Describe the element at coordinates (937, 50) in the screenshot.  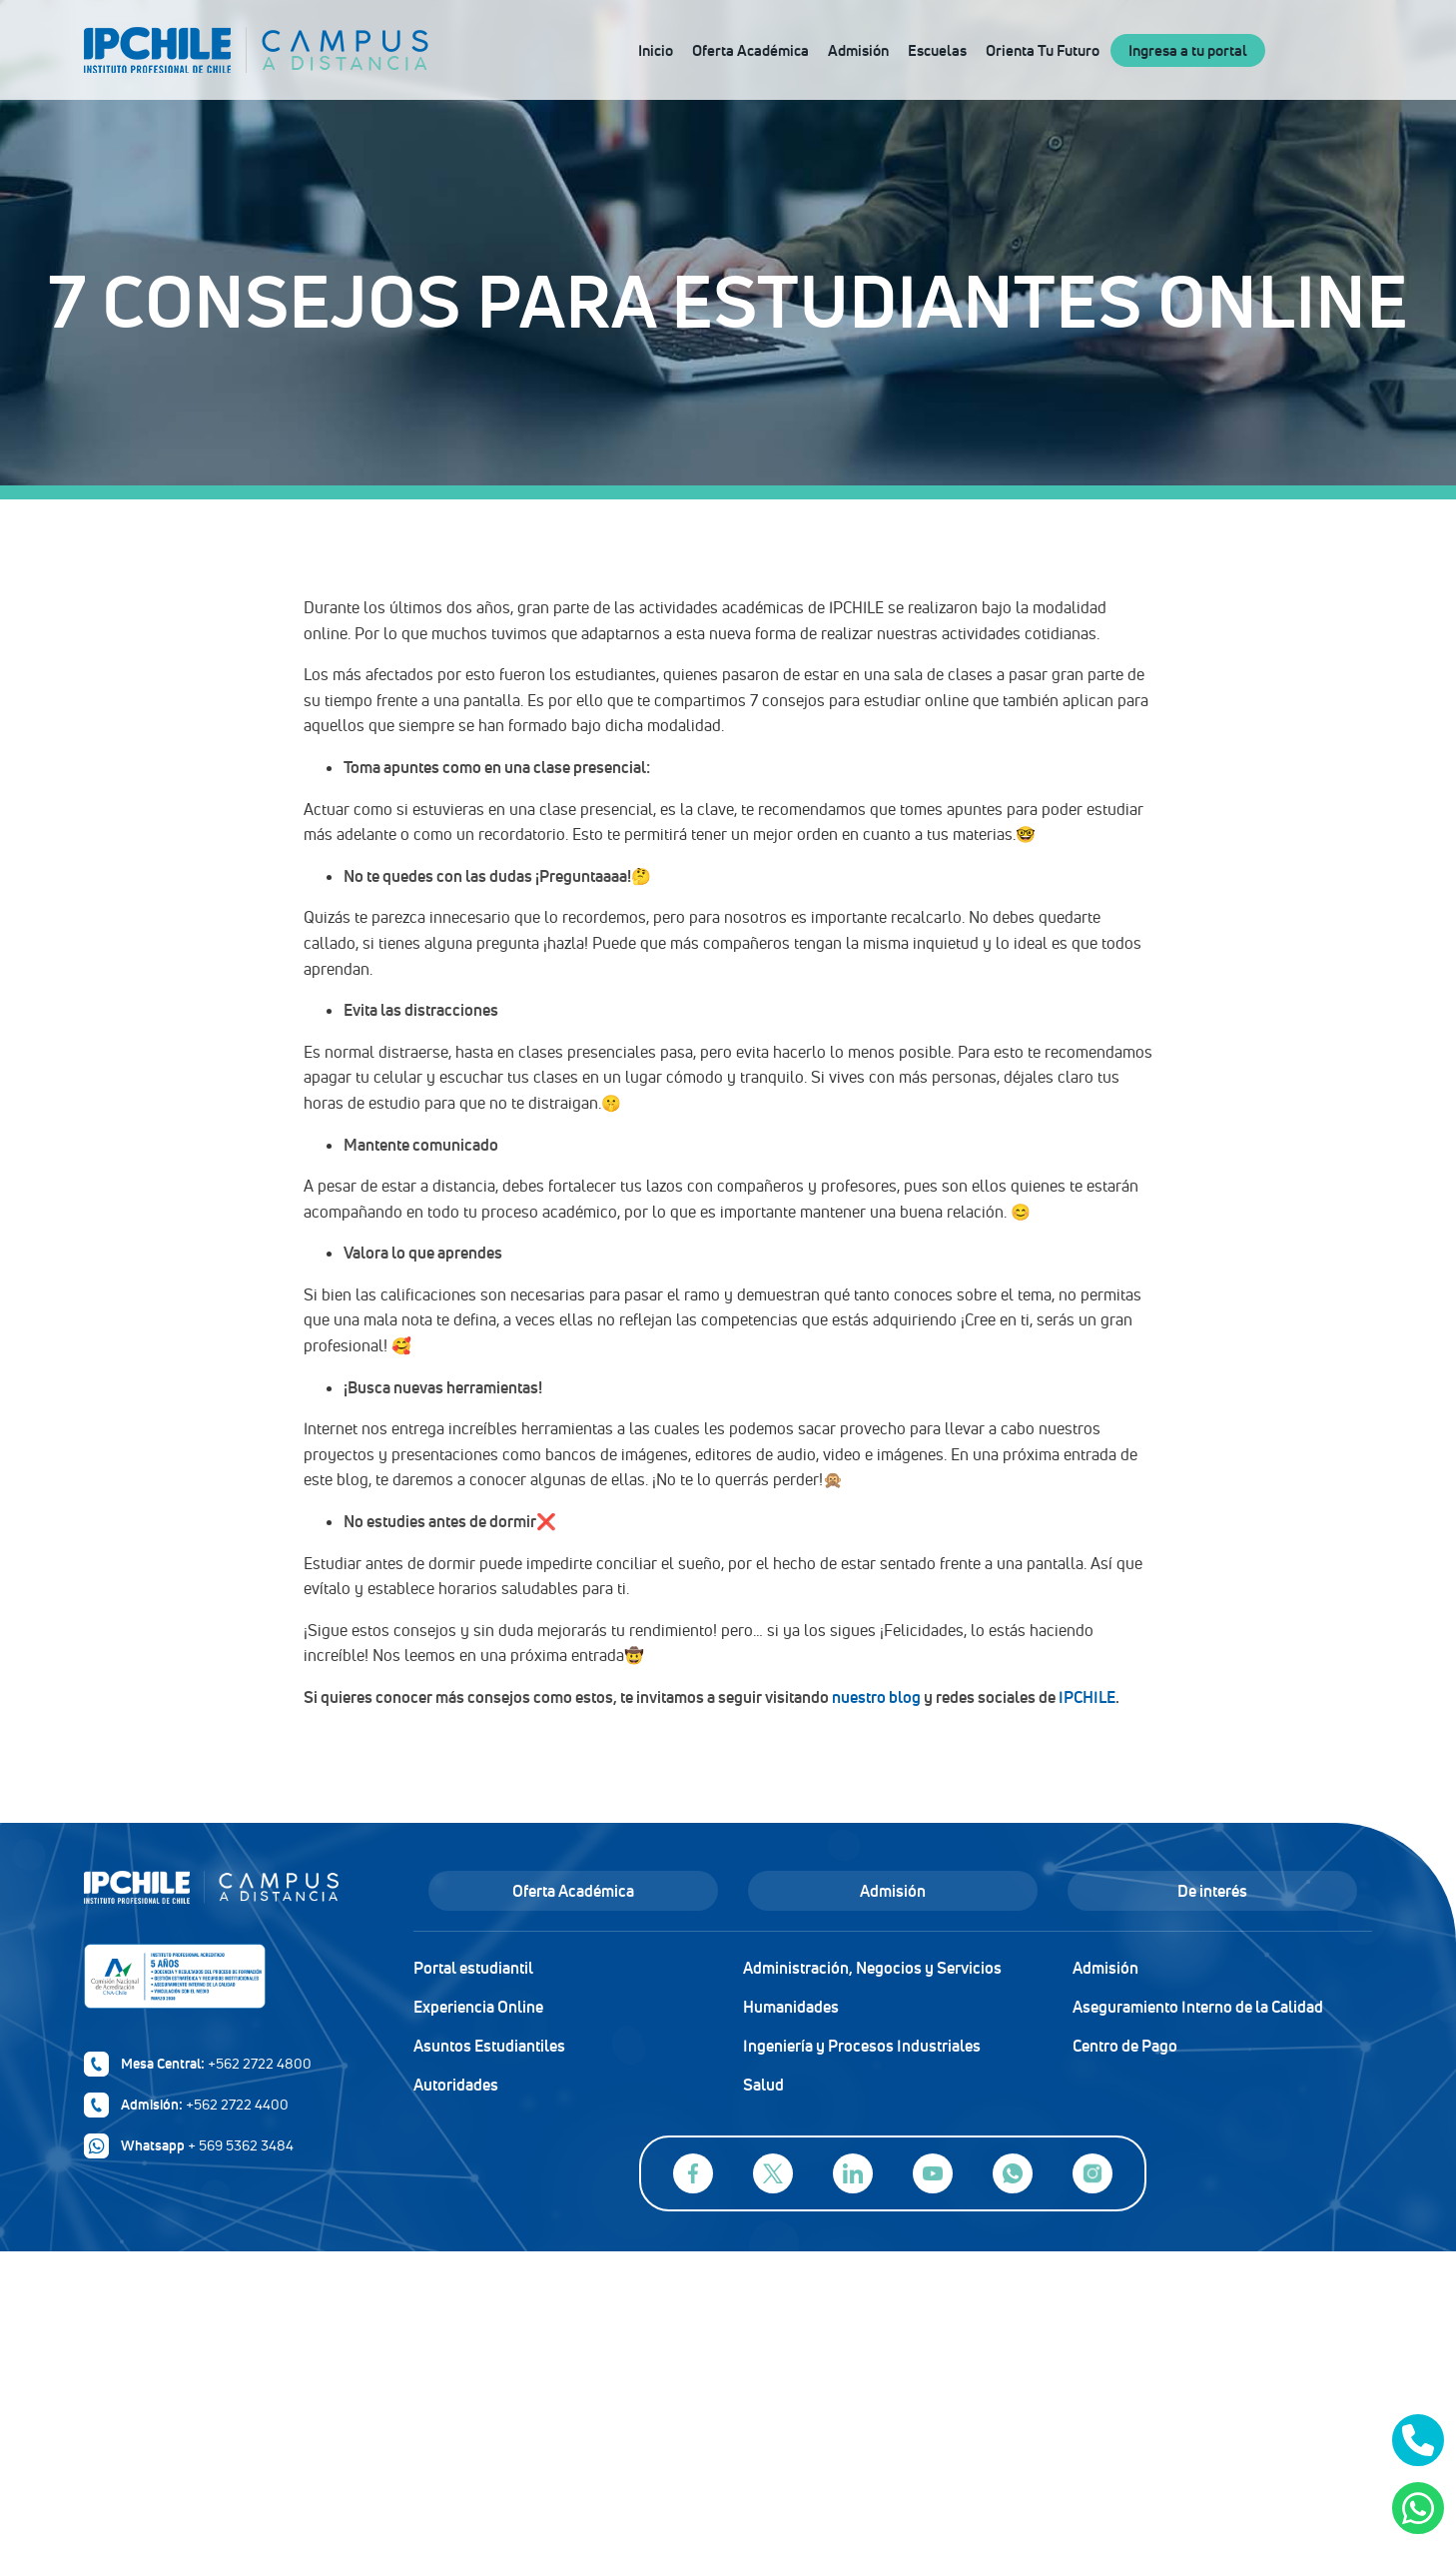
I see `Escuelas` at that location.